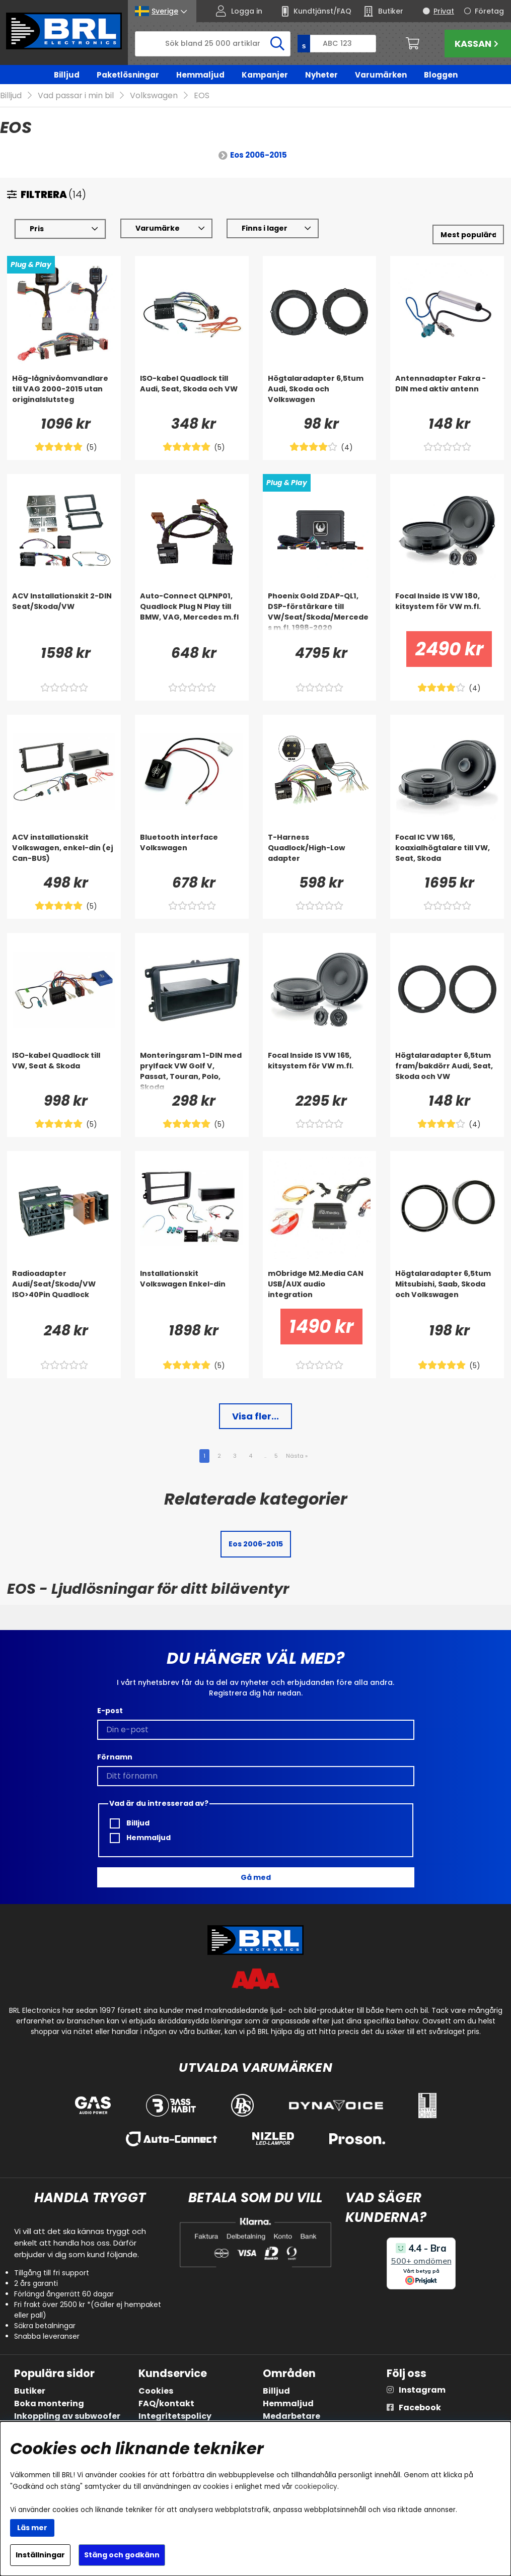 This screenshot has width=511, height=2576. I want to click on Boka montering, so click(49, 2403).